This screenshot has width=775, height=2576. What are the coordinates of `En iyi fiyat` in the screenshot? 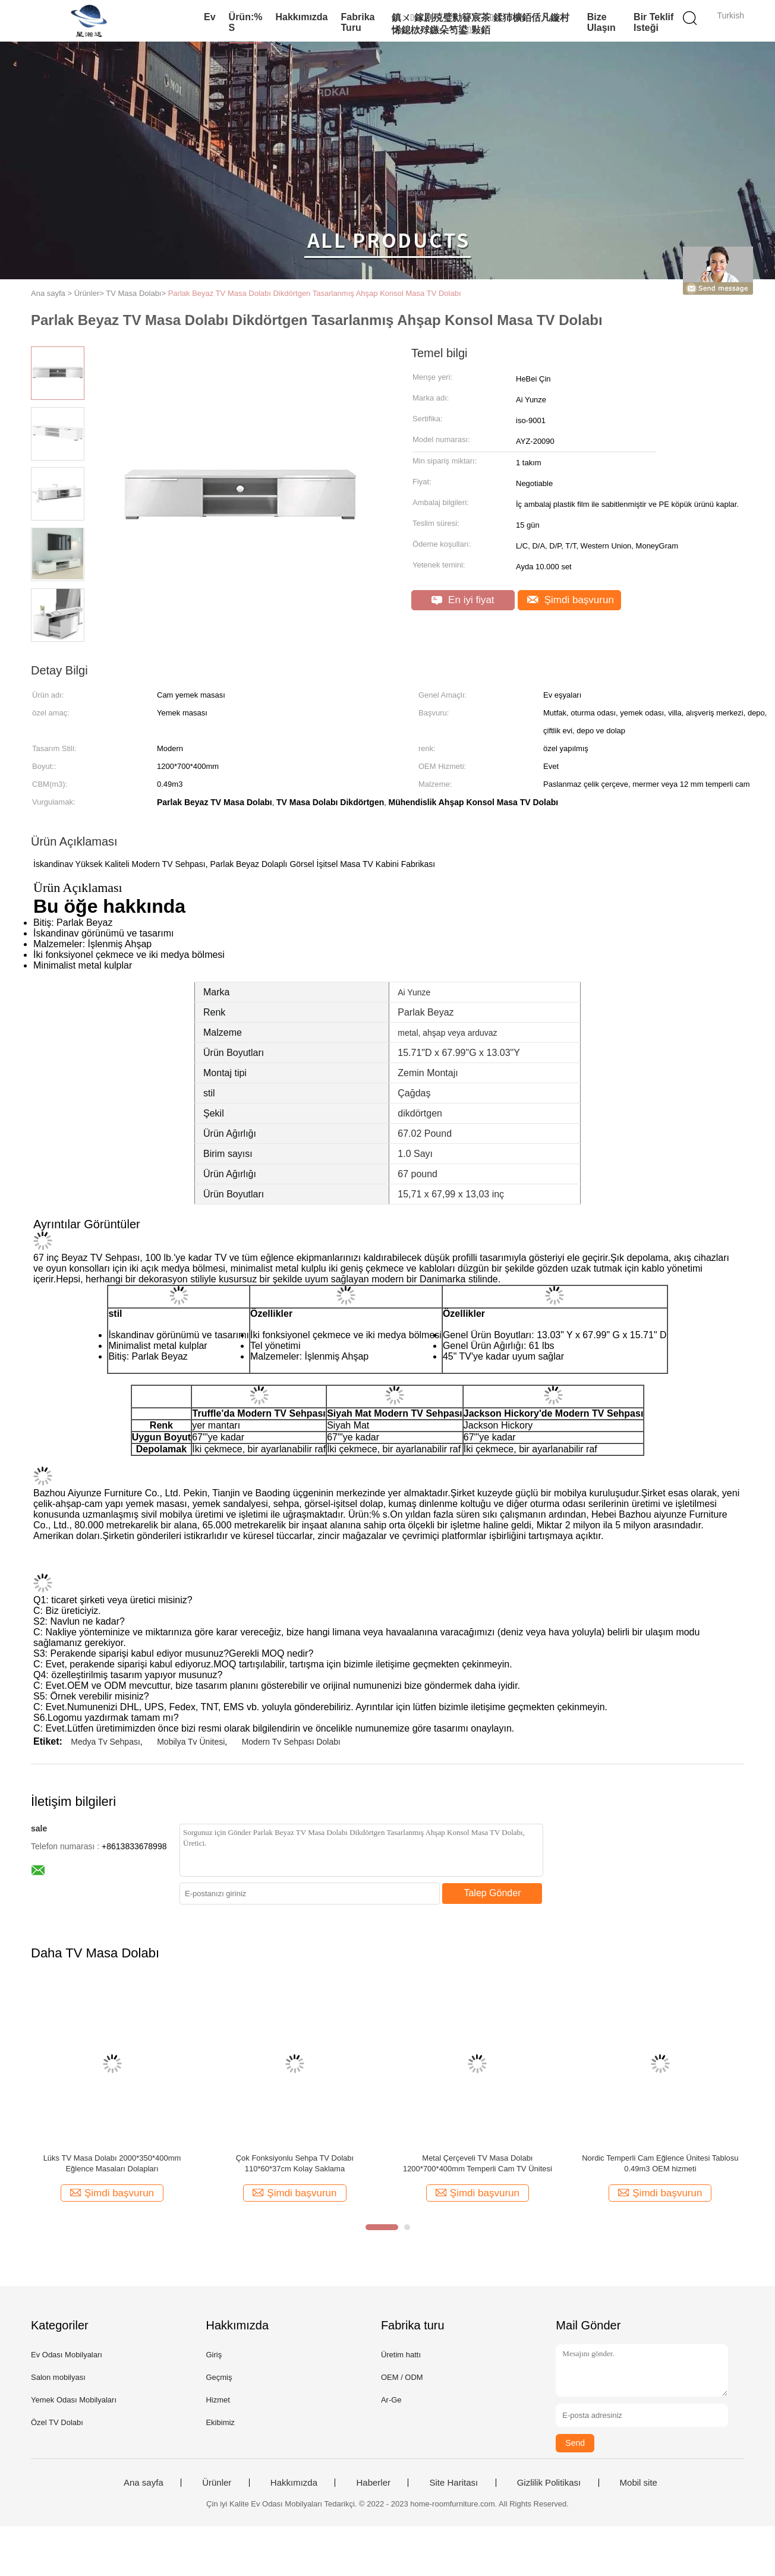 It's located at (462, 600).